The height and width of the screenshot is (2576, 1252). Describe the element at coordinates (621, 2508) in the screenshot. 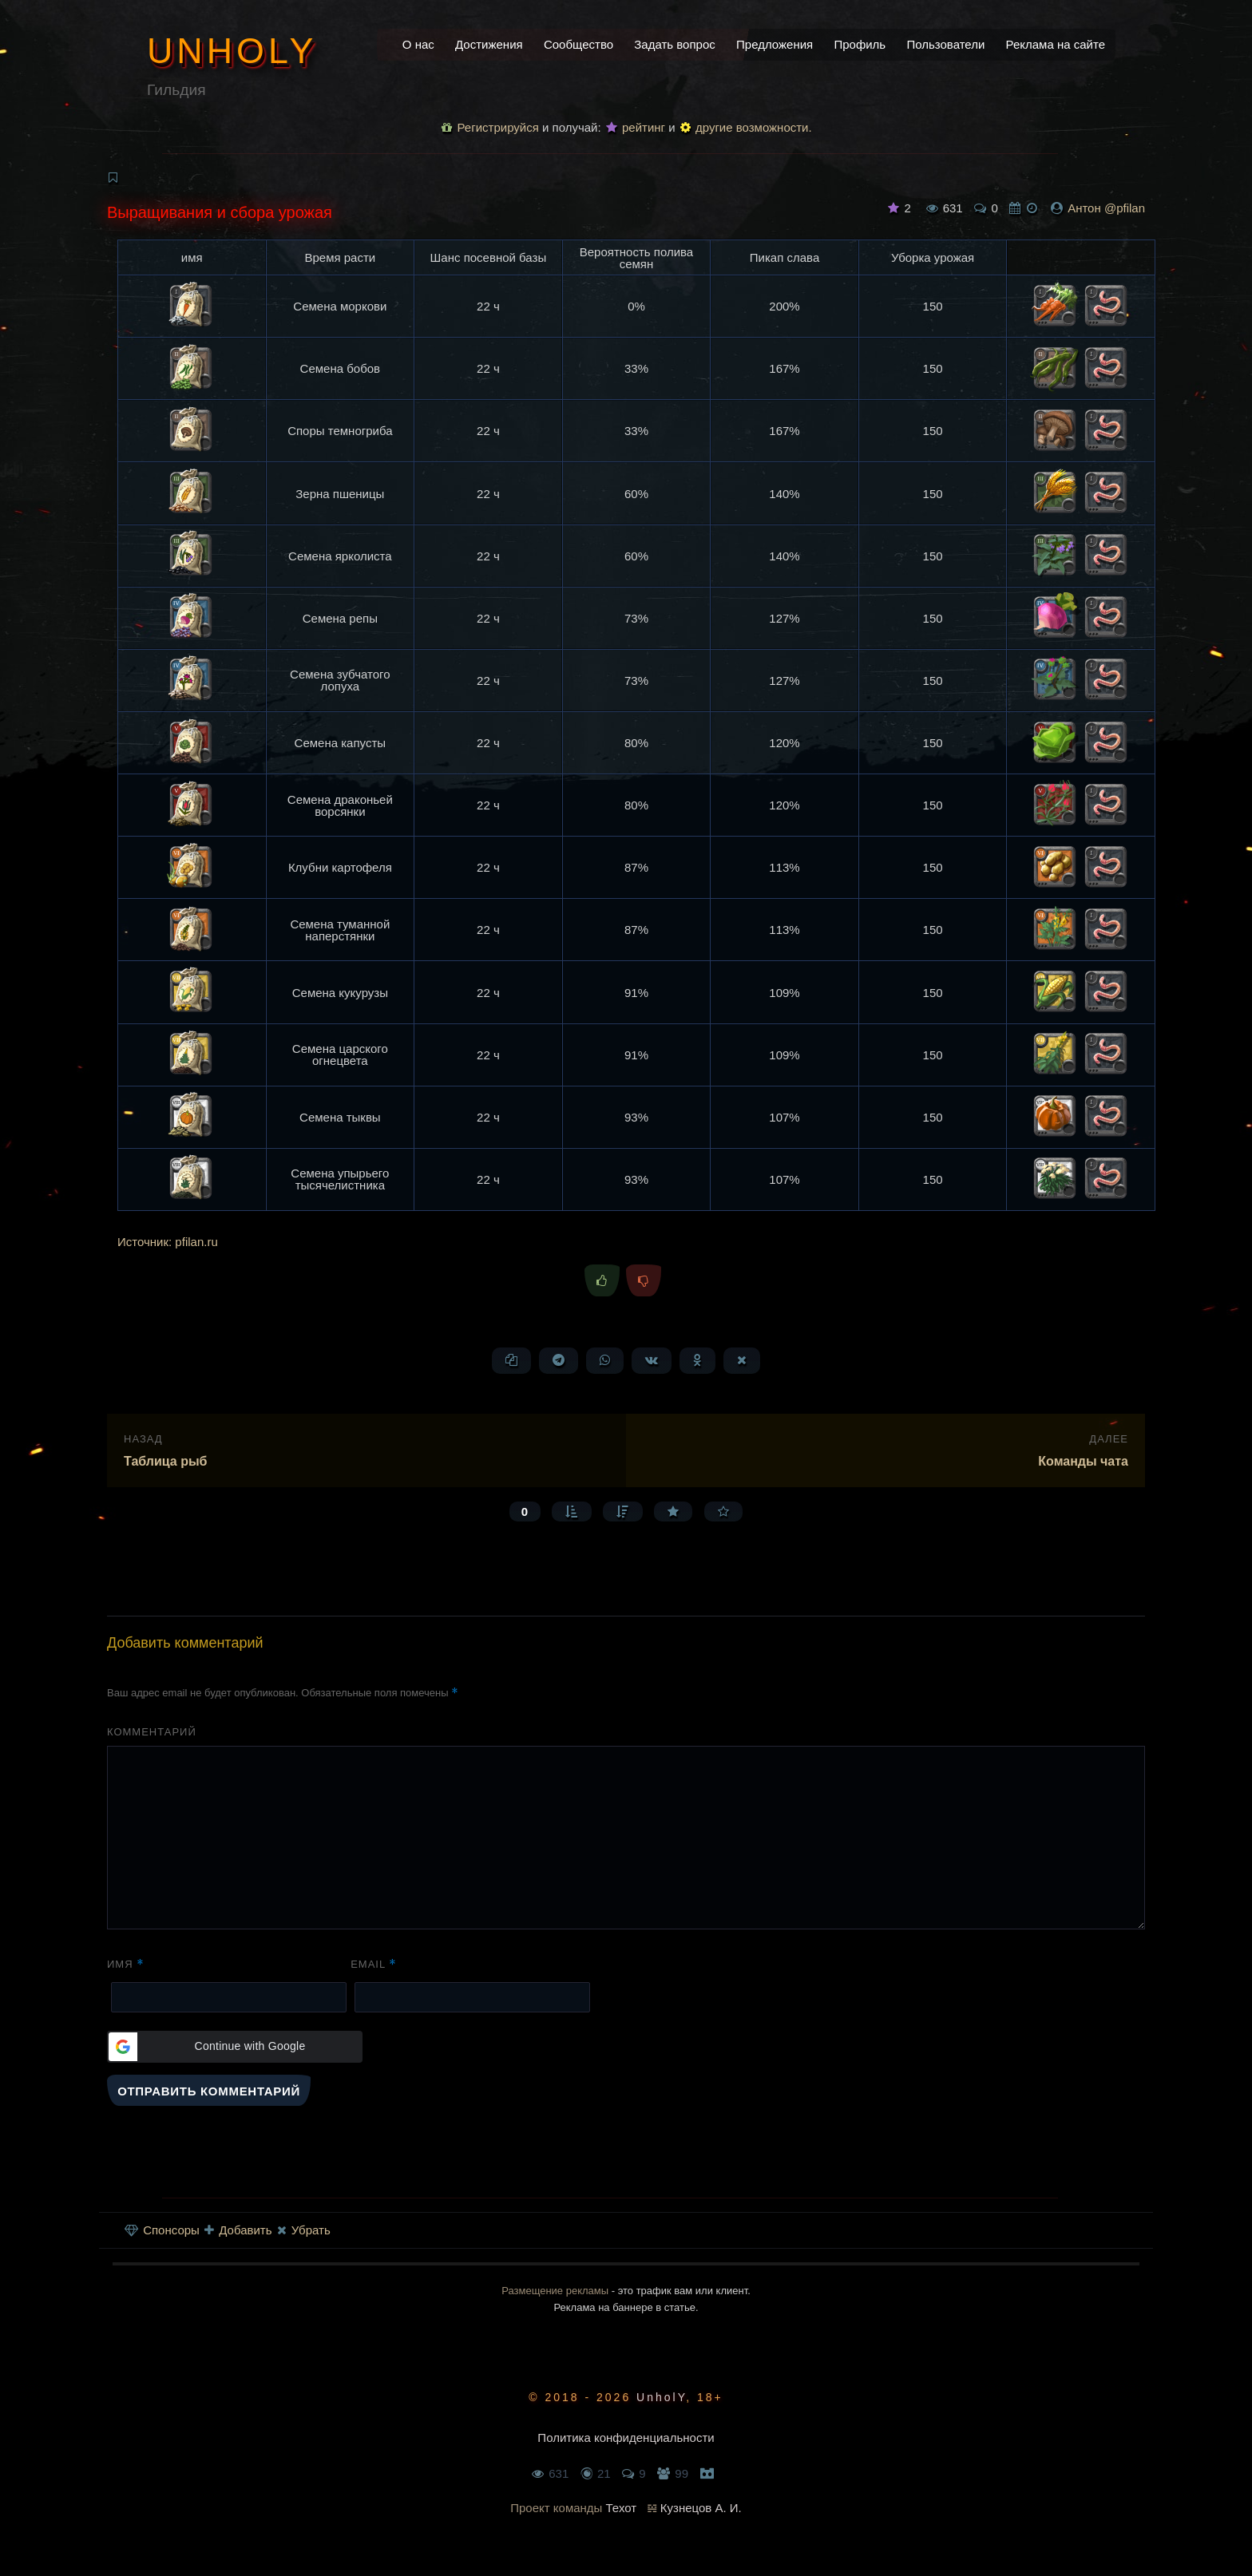

I see `Техот` at that location.